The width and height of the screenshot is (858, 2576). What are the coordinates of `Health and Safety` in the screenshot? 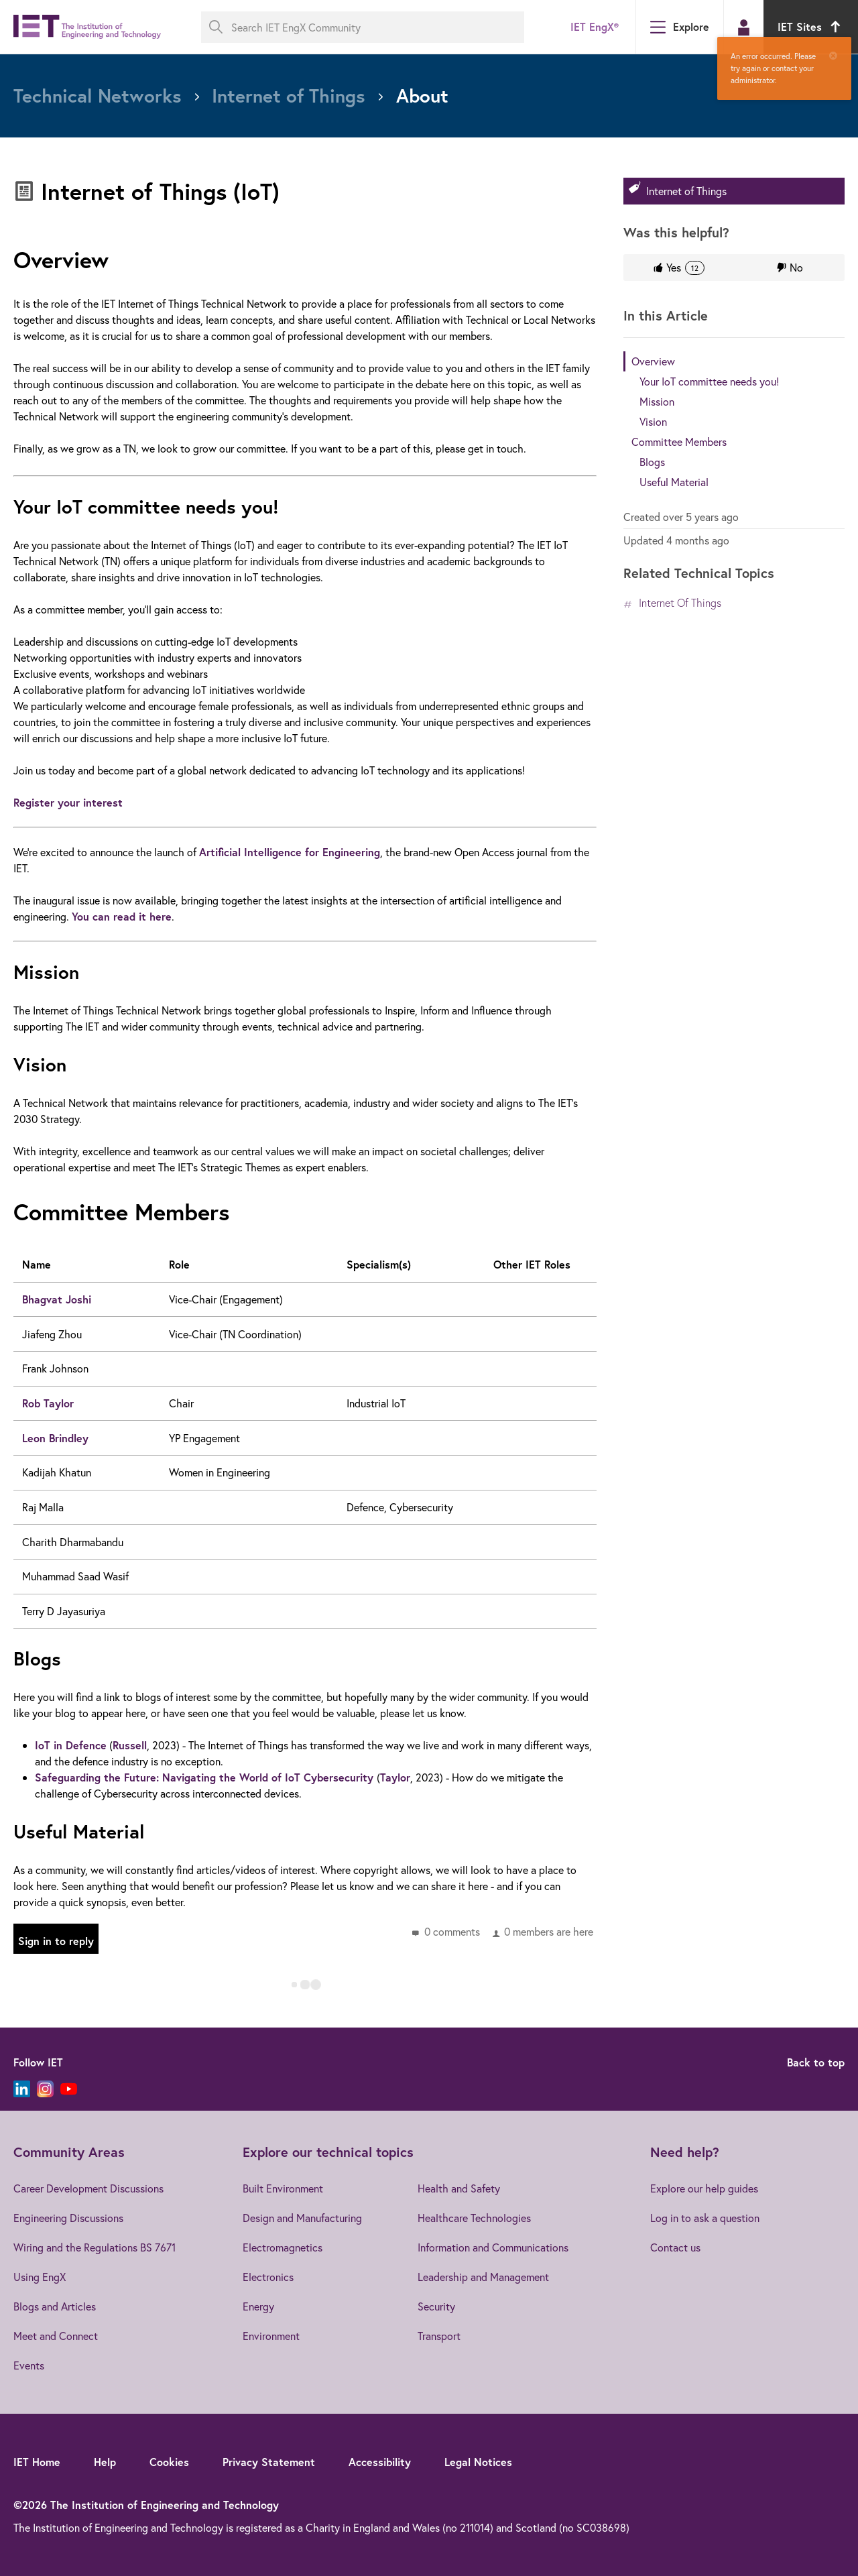 It's located at (459, 2188).